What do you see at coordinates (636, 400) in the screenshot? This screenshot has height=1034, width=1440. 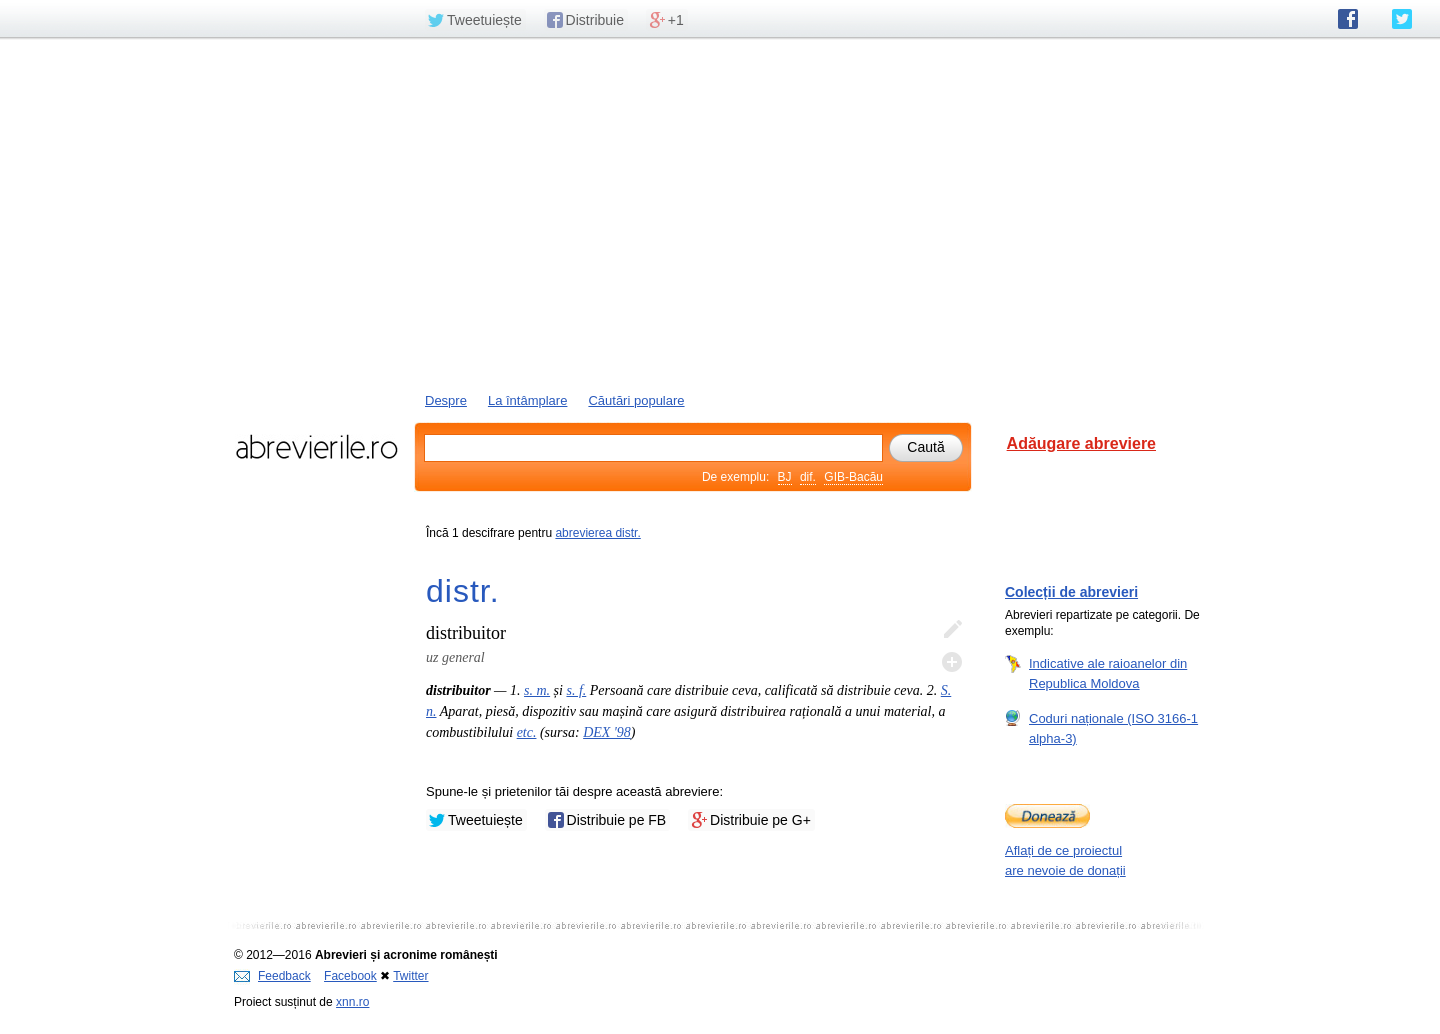 I see `Căutări populare` at bounding box center [636, 400].